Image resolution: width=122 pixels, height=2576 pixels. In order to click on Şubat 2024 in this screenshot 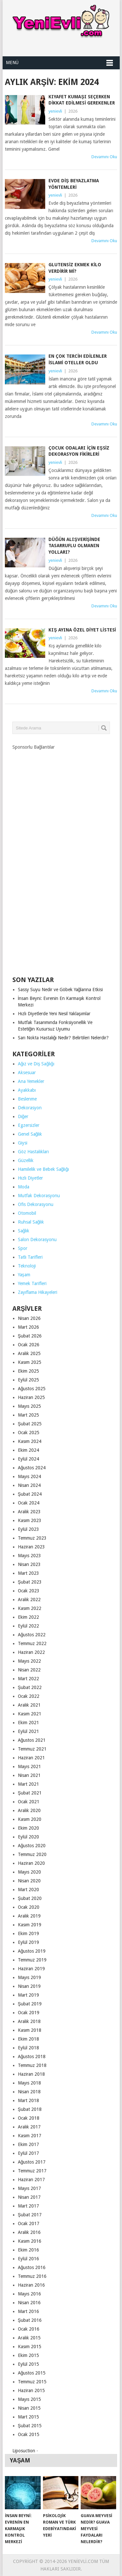, I will do `click(30, 1494)`.